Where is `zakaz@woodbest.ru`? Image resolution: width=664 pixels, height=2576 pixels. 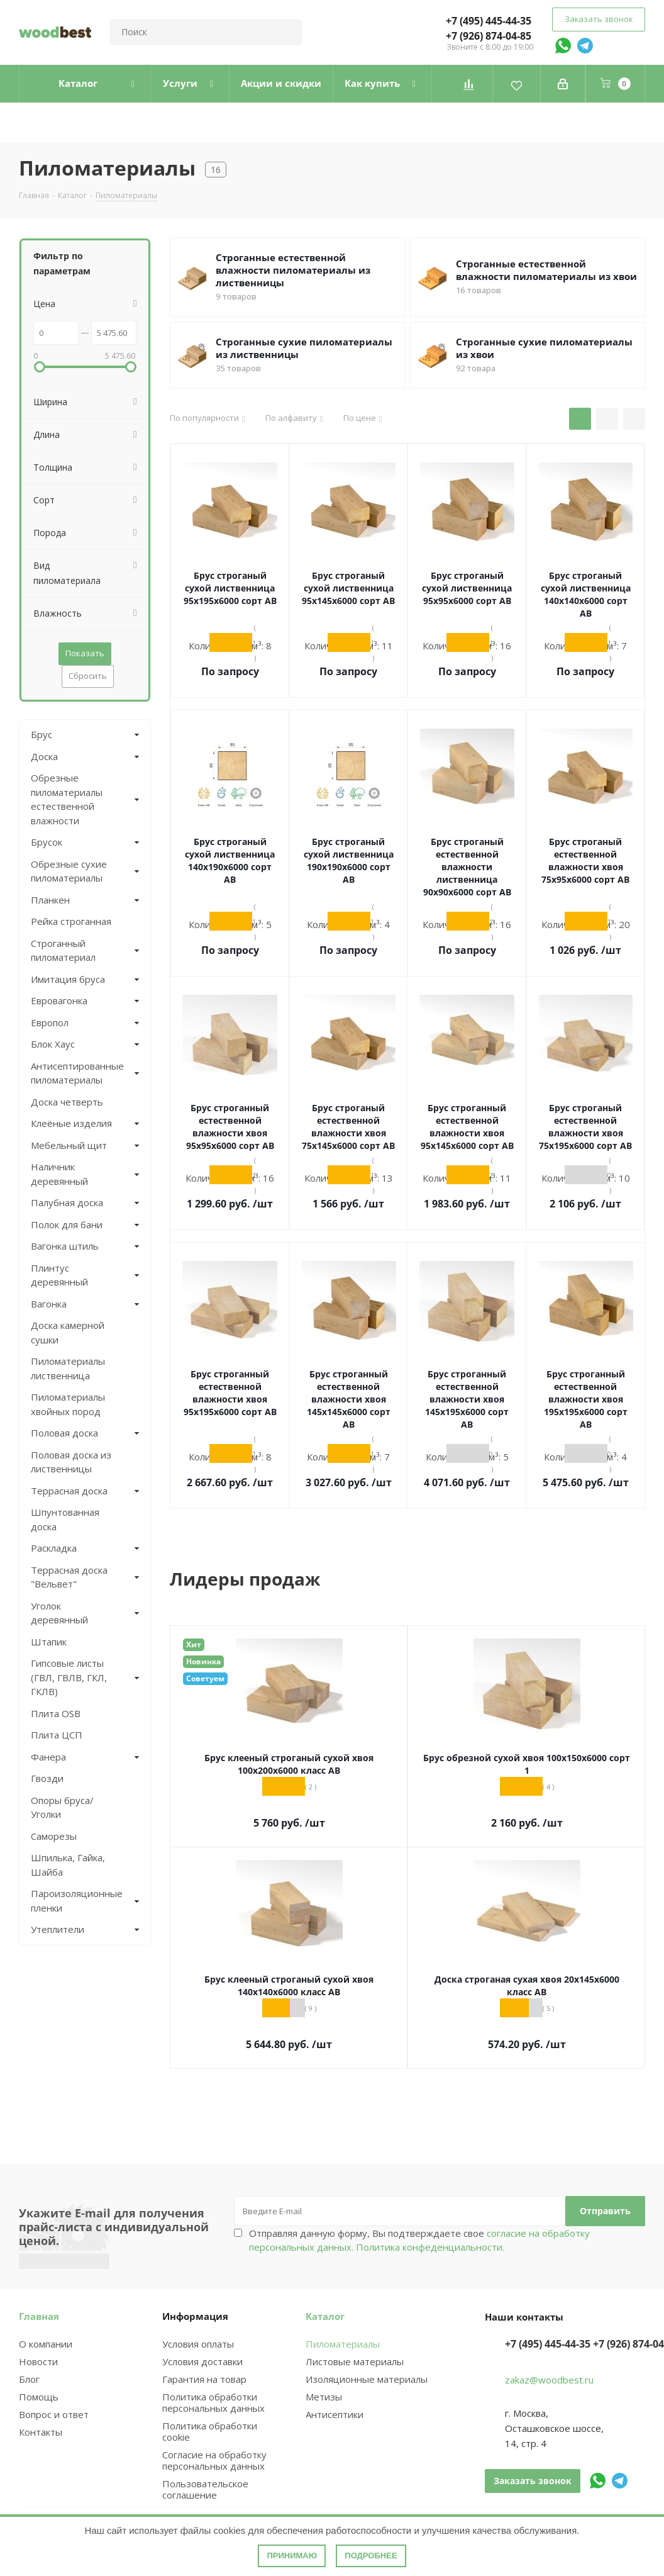
zakaz@woodbest.ru is located at coordinates (549, 2379).